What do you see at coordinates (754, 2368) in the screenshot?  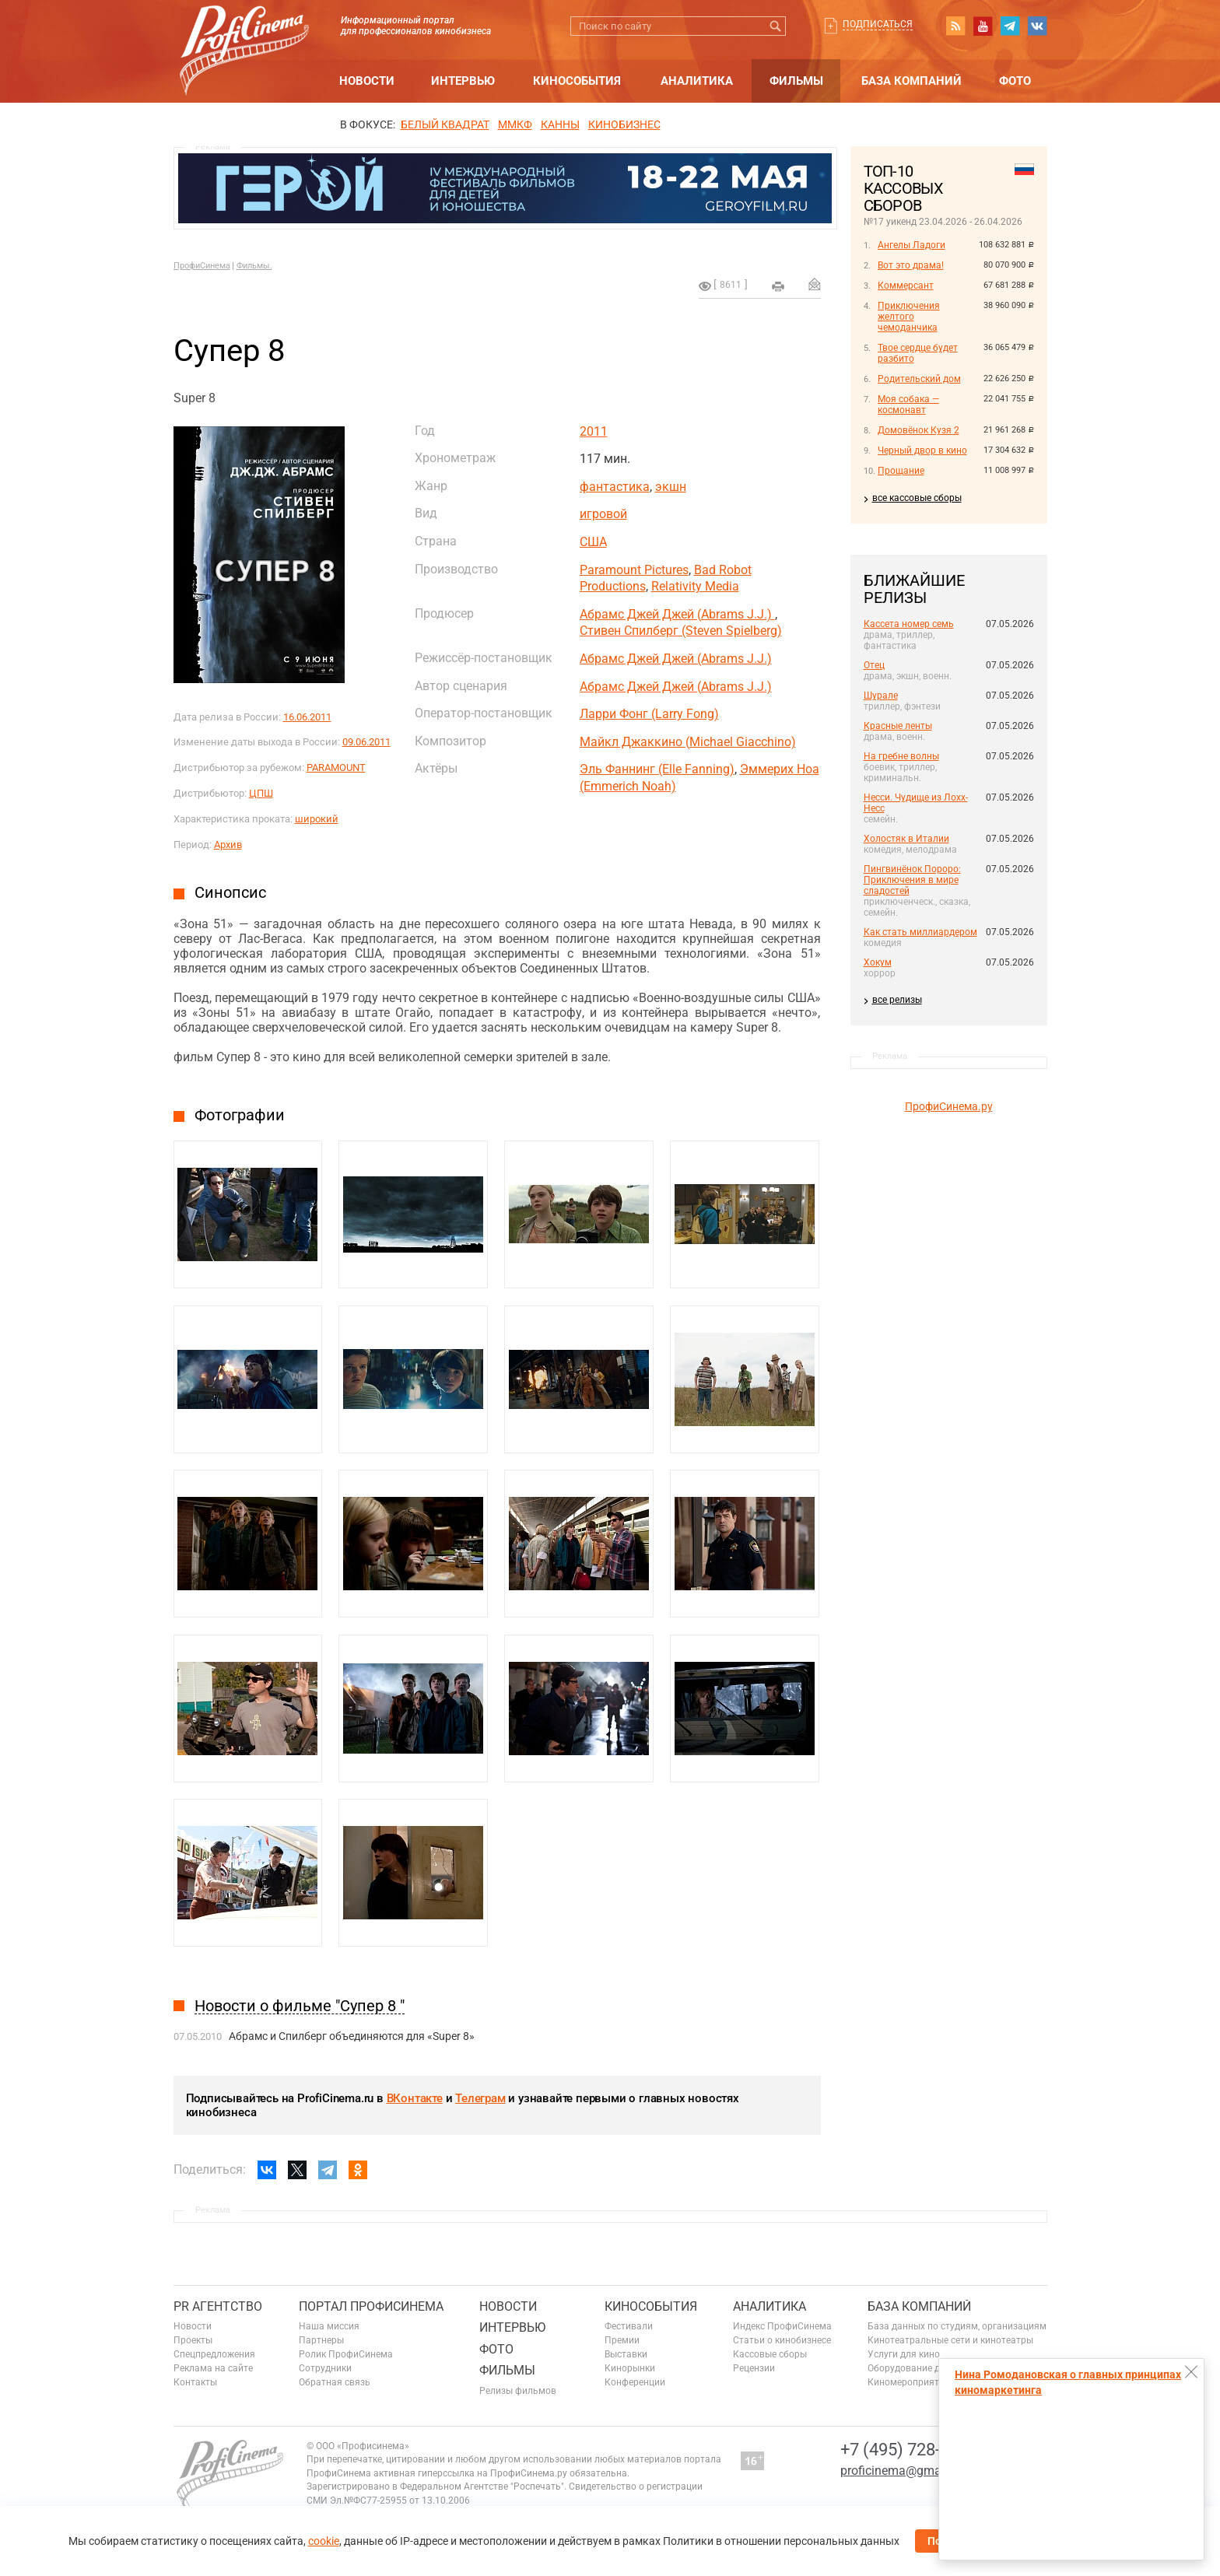 I see `Рецензии` at bounding box center [754, 2368].